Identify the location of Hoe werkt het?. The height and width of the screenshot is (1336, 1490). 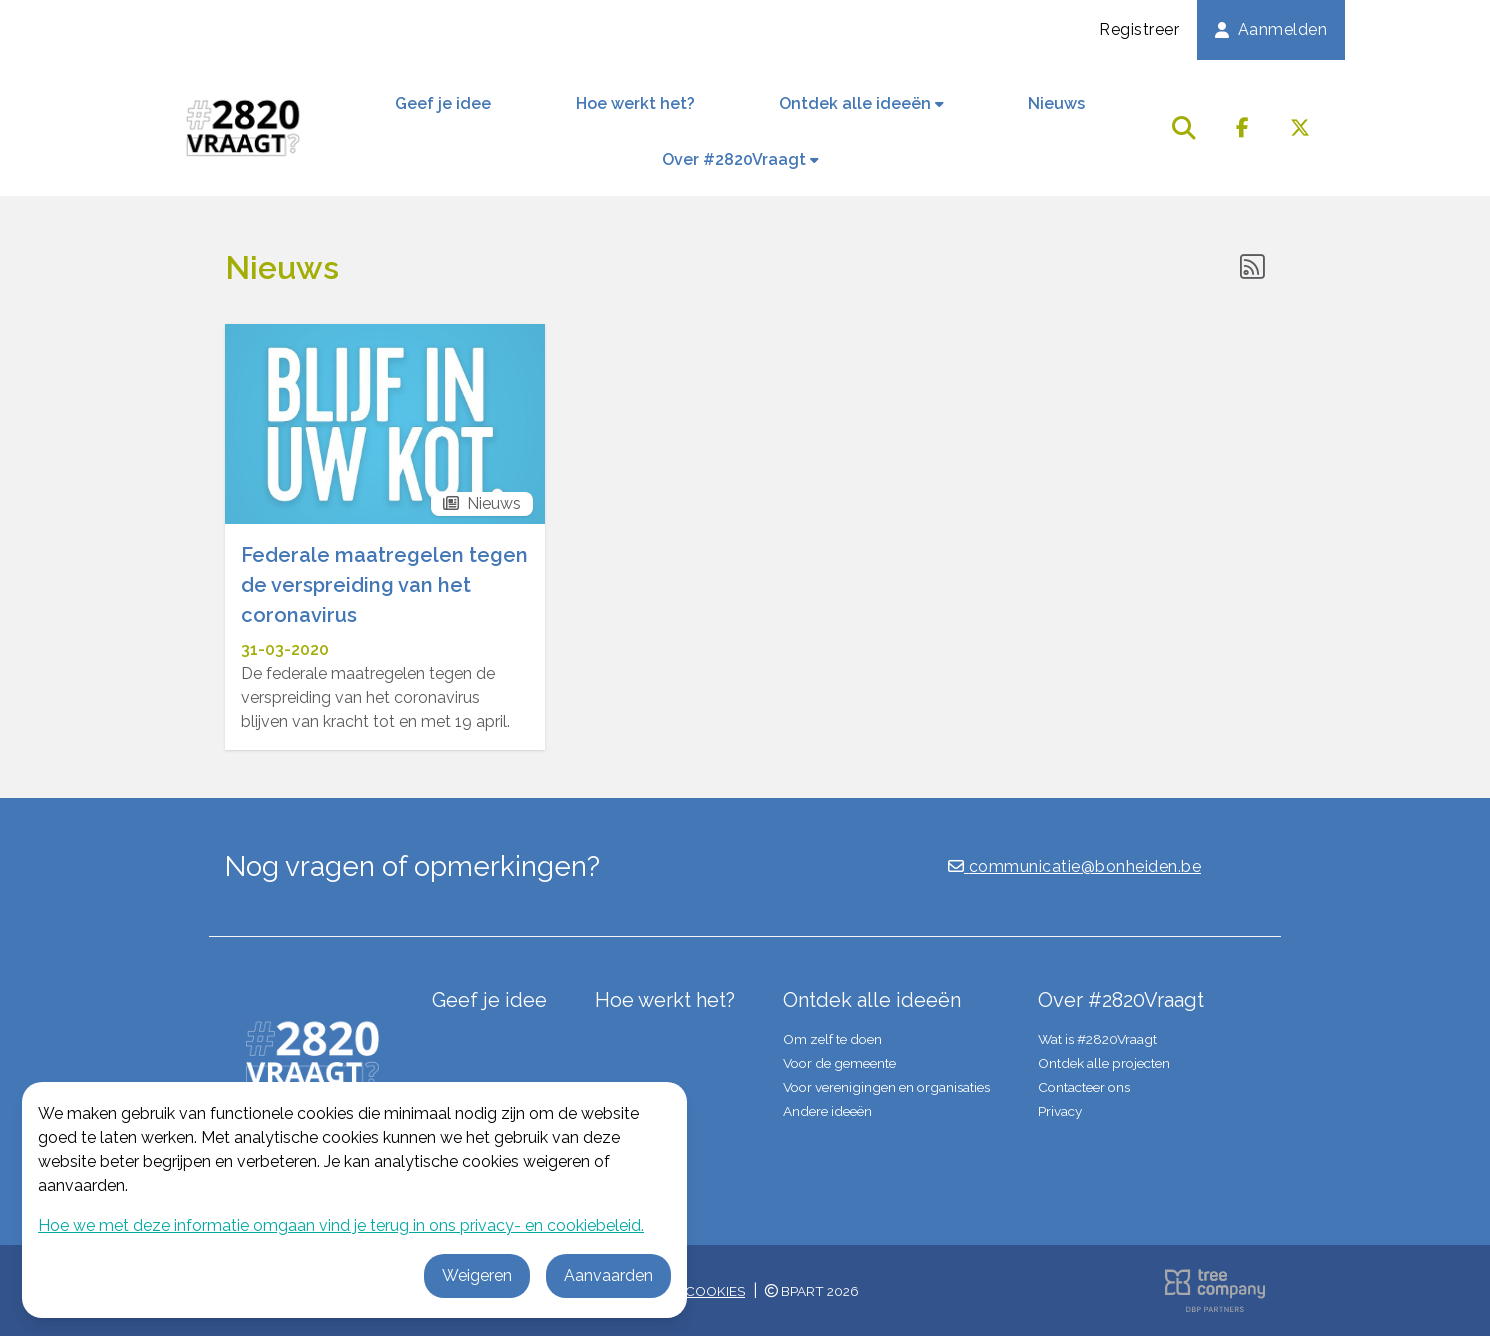
(635, 103).